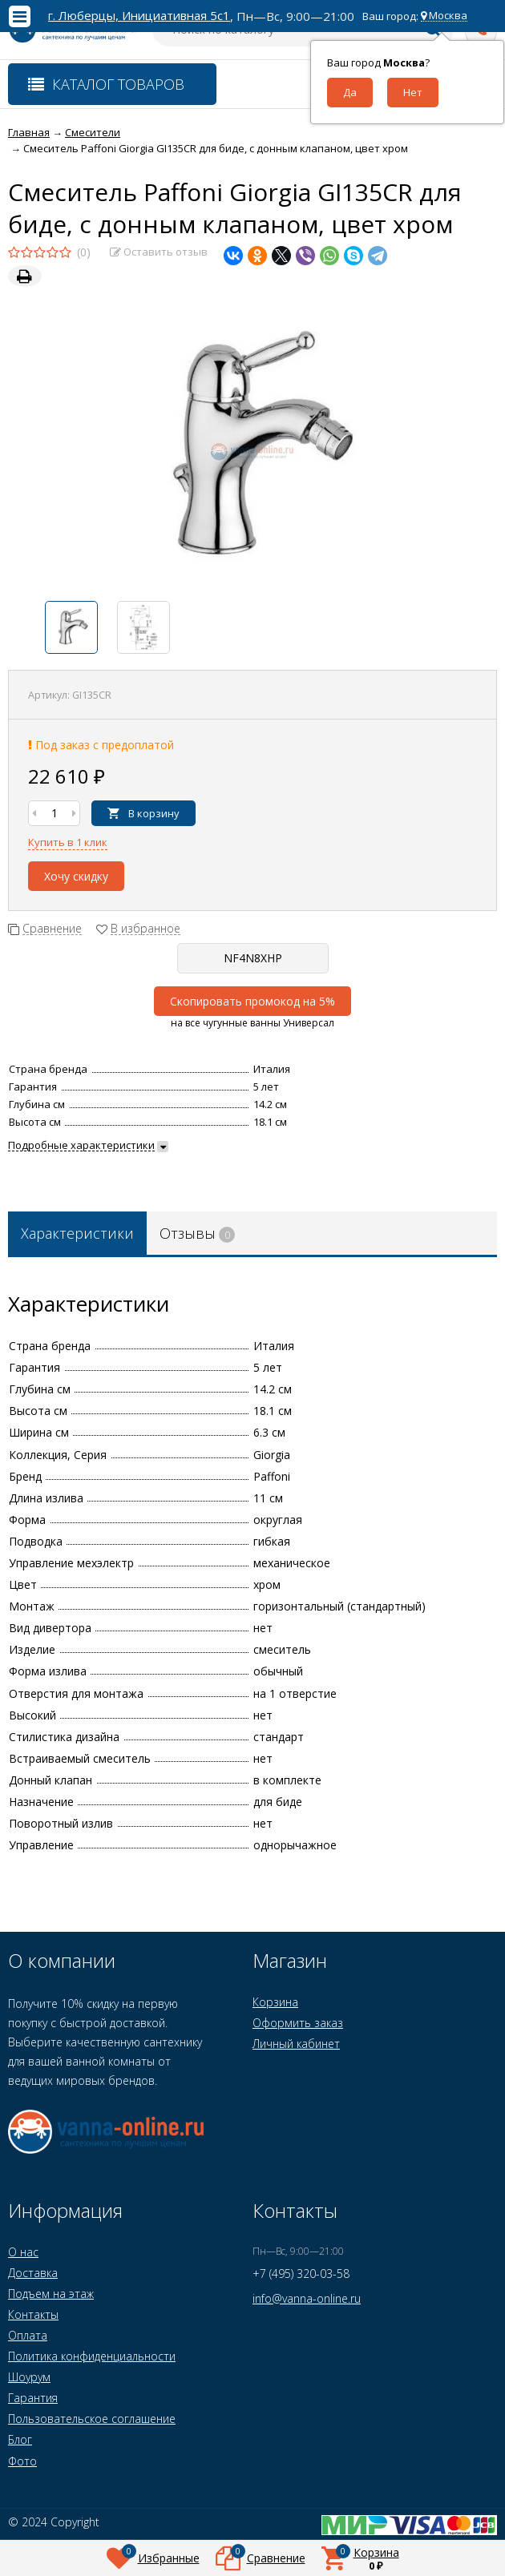 This screenshot has height=2576, width=505. I want to click on Шоурум, so click(29, 2377).